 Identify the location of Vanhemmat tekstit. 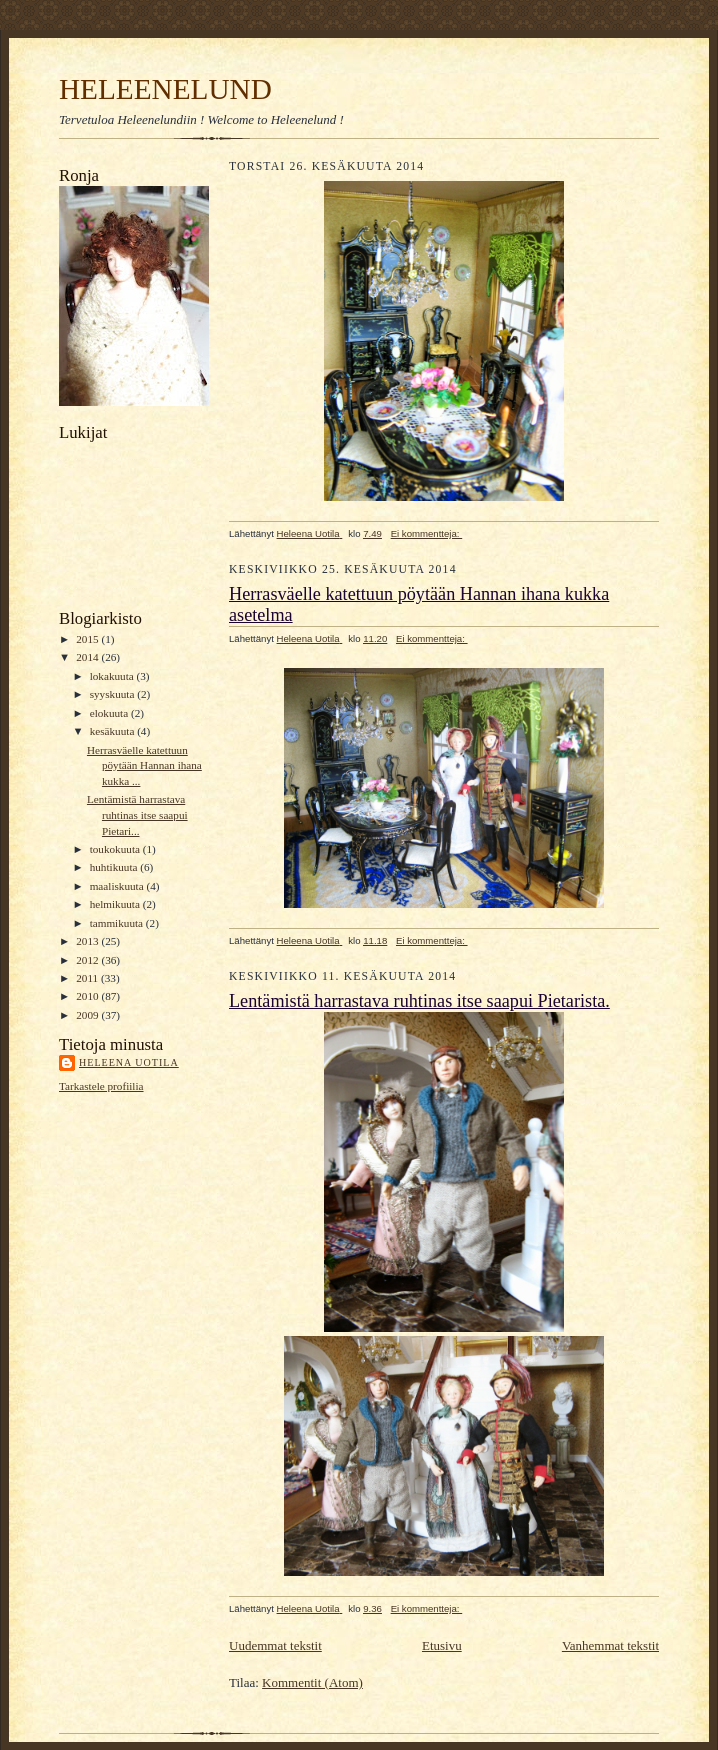
(610, 1645).